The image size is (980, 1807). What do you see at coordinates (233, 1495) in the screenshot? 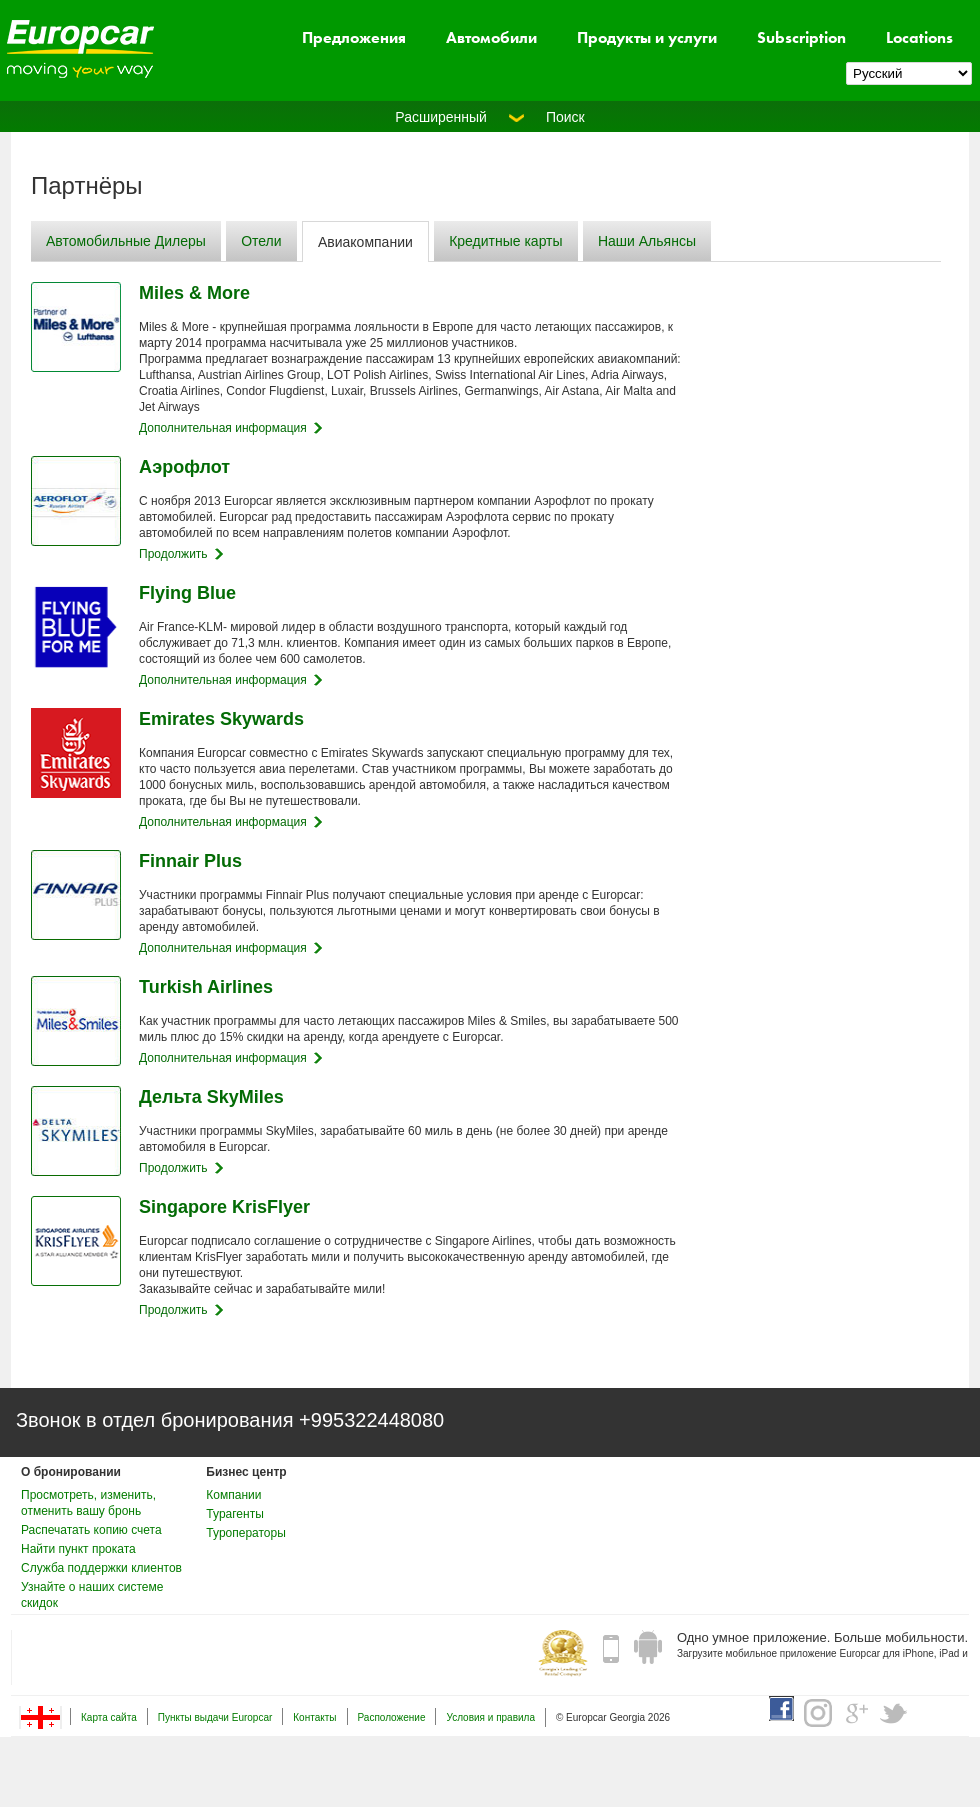
I see `Компании` at bounding box center [233, 1495].